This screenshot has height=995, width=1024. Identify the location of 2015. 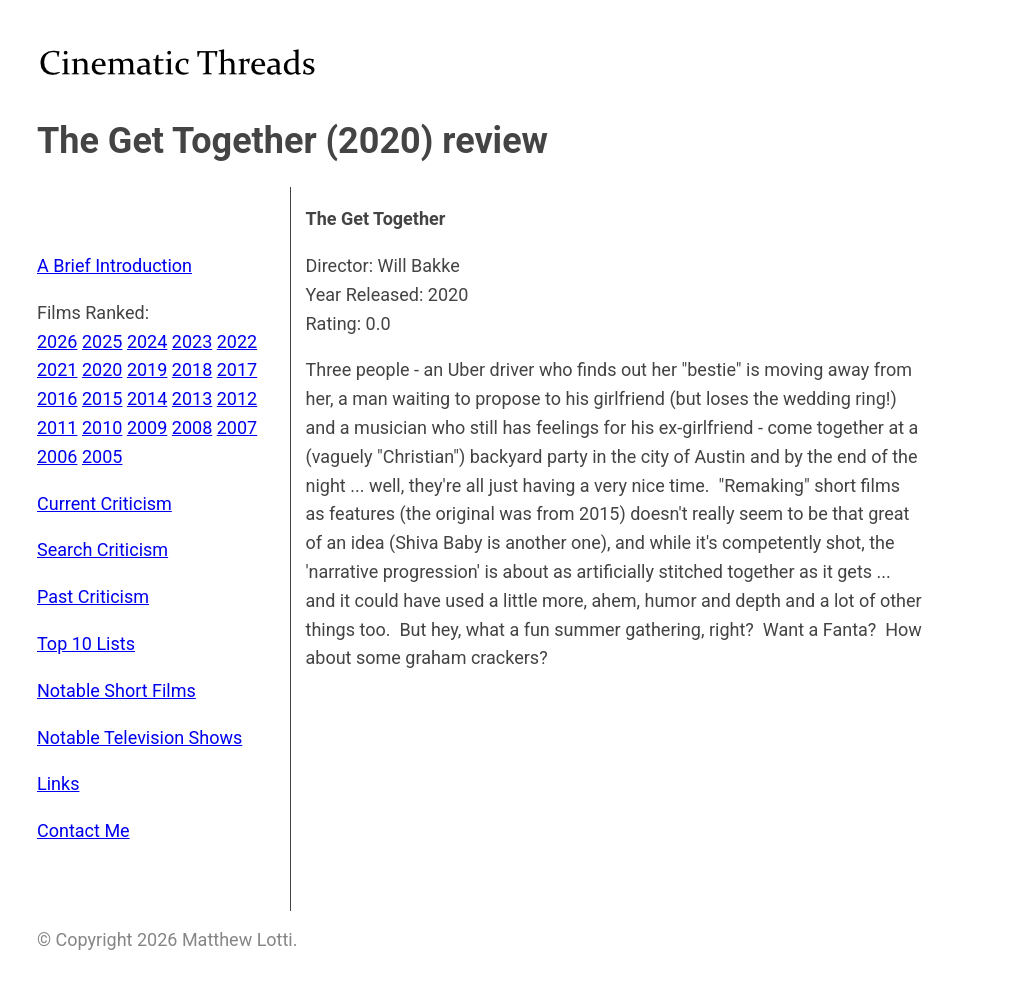
(102, 398).